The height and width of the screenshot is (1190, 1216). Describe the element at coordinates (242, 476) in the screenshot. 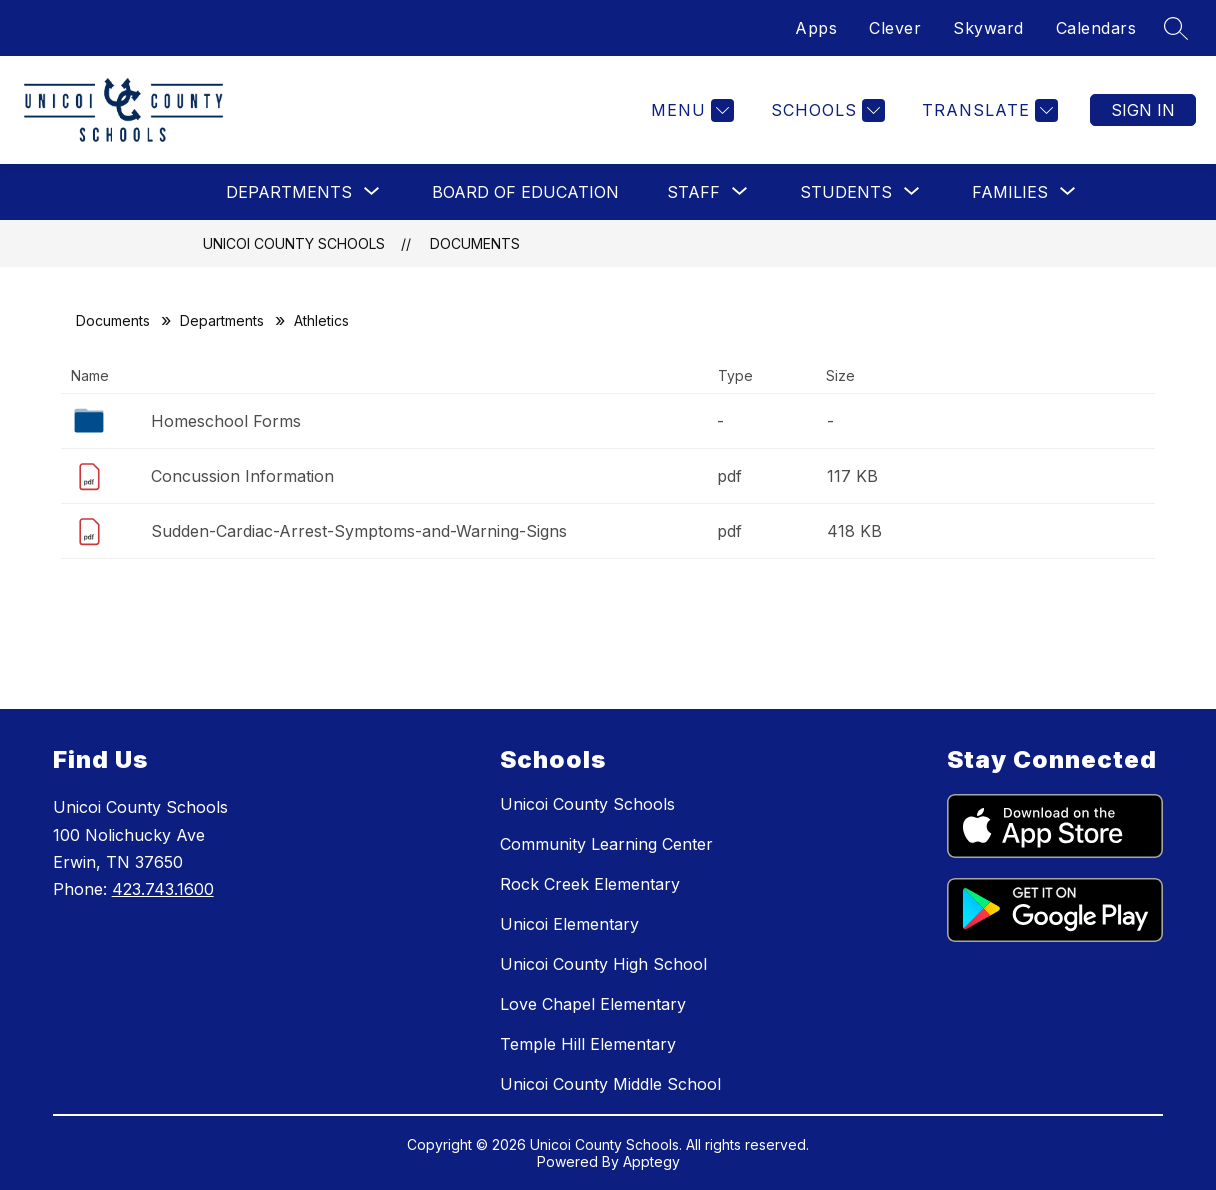

I see `Concussion Information` at that location.